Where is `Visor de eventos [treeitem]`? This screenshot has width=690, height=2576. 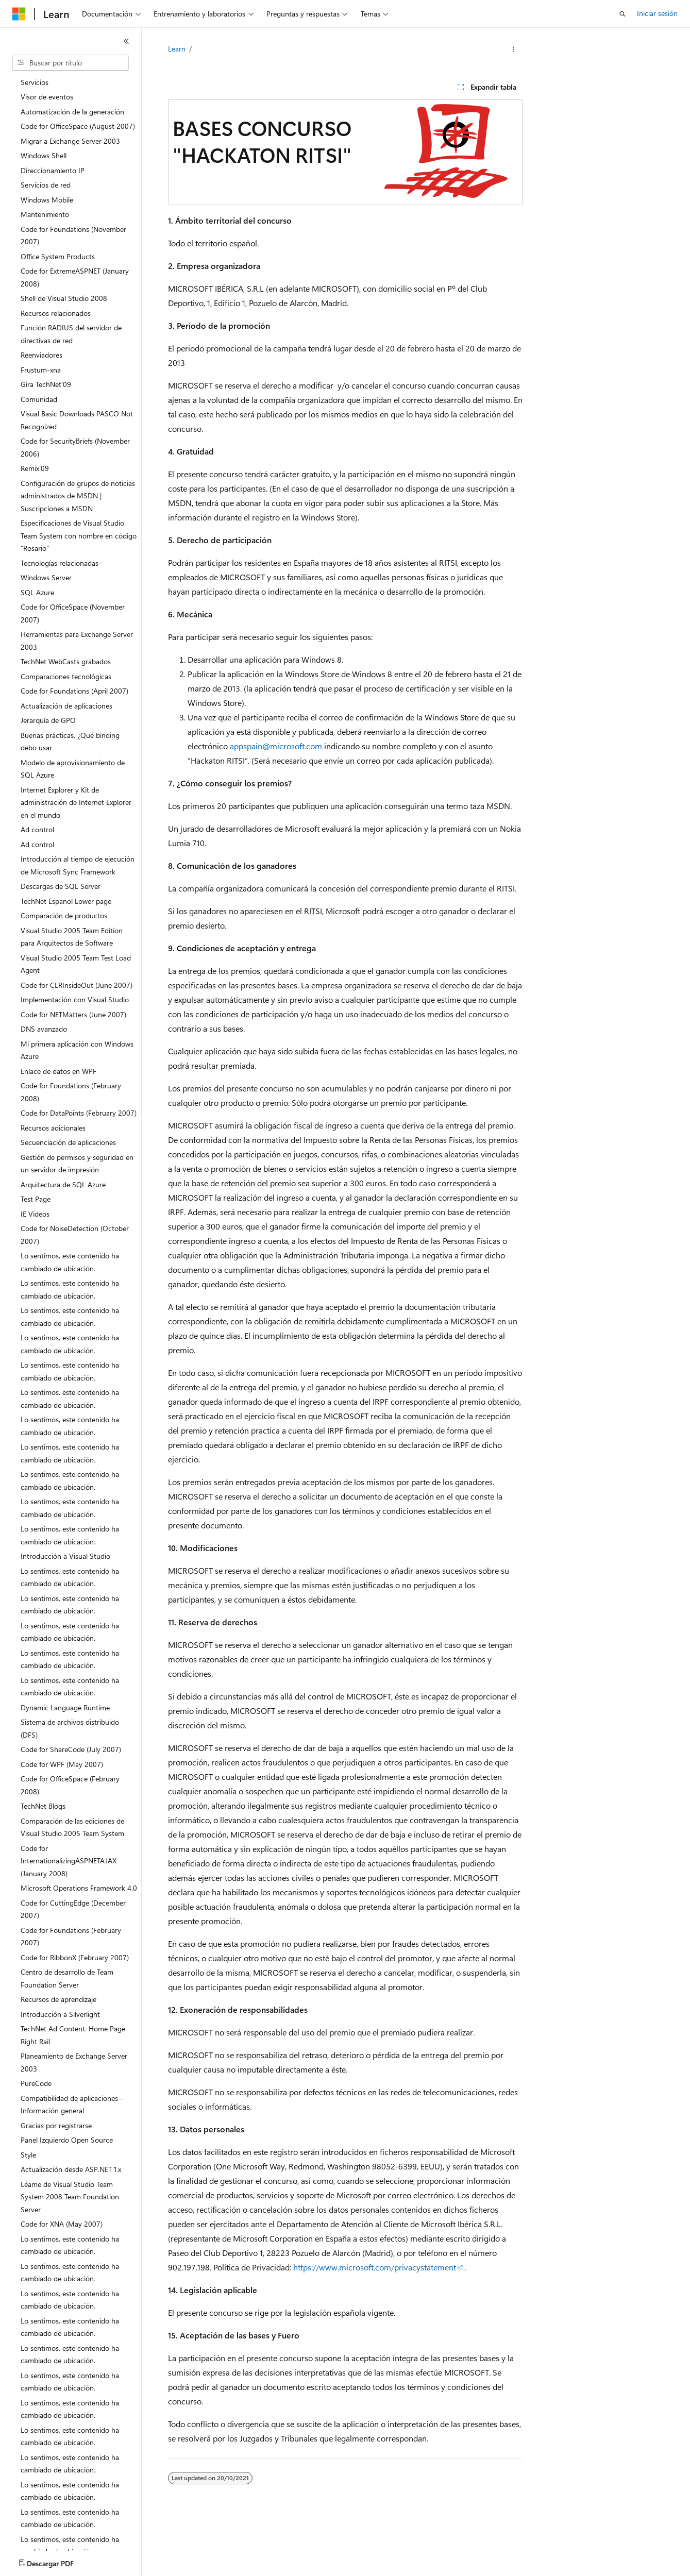 Visor de eventos [treeitem] is located at coordinates (47, 97).